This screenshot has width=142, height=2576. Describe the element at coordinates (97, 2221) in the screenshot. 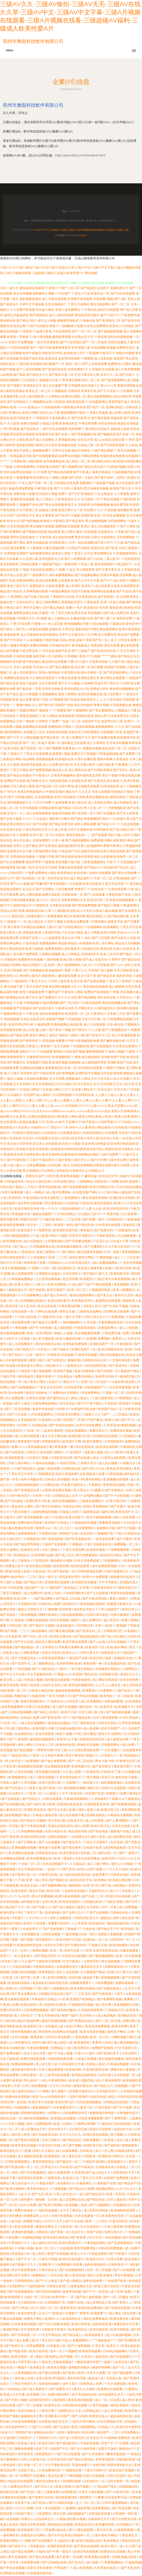

I see `欧美一二三性交` at that location.